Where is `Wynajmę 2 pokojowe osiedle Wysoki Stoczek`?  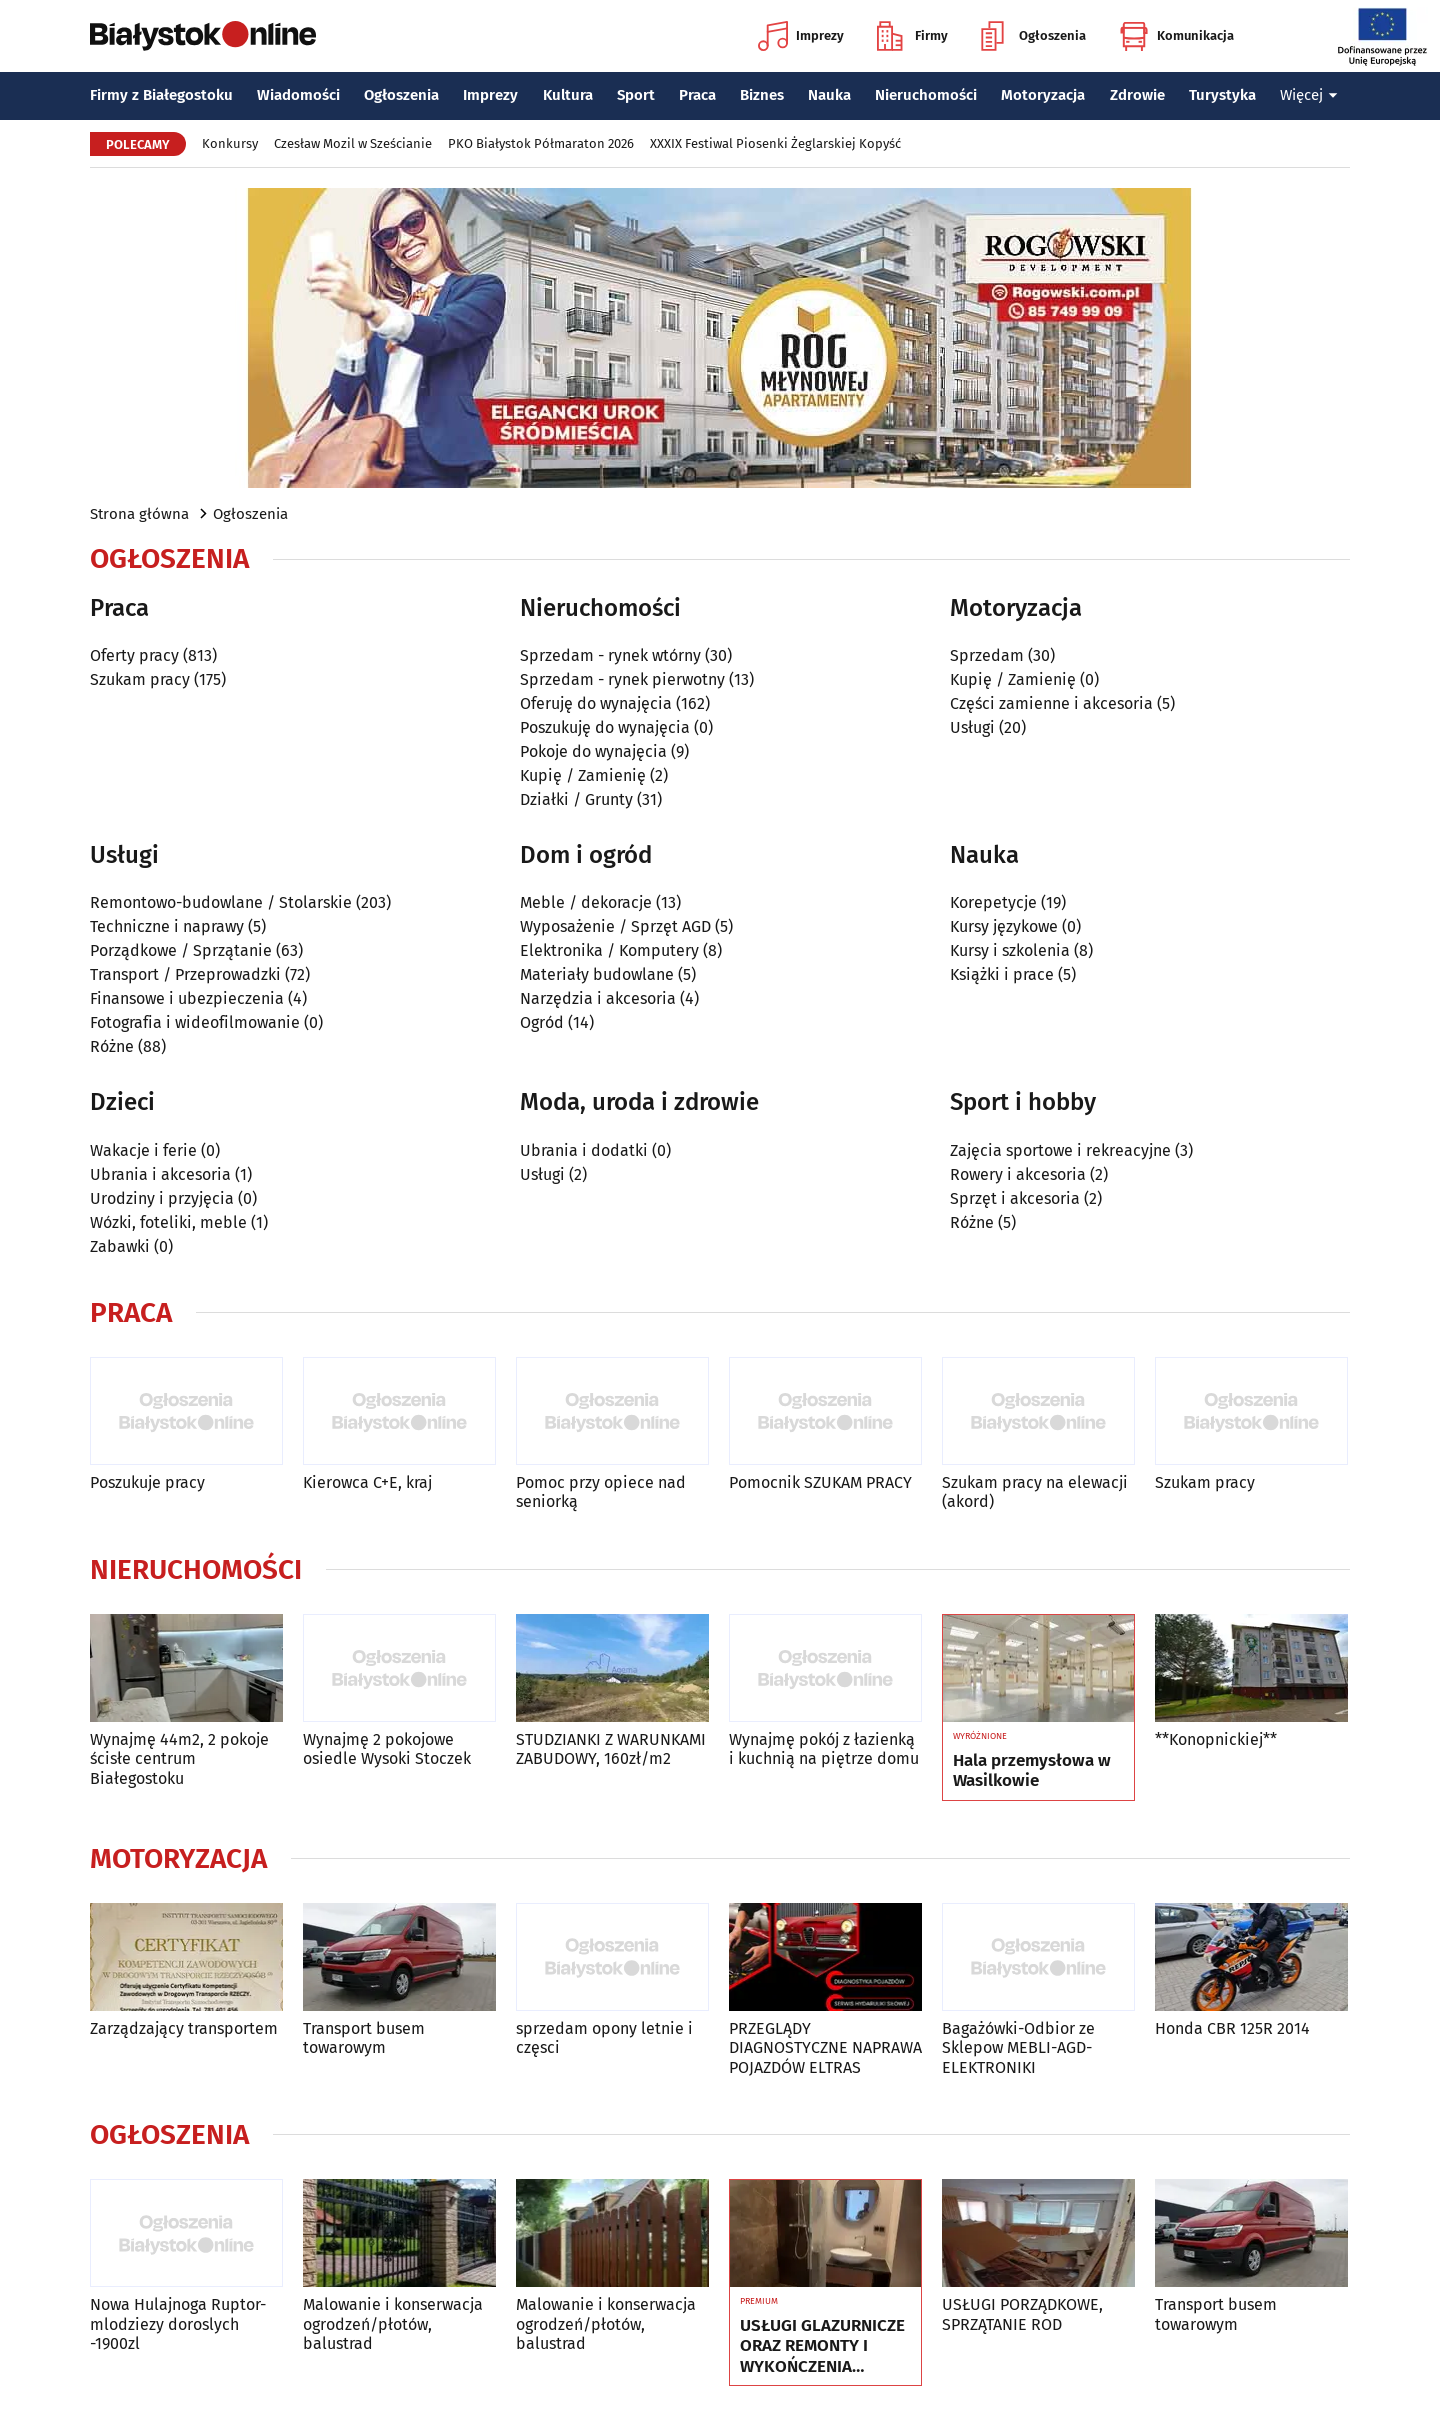 Wynajmę 2 pokojowe osiedle Wysoki Stoczek is located at coordinates (387, 1749).